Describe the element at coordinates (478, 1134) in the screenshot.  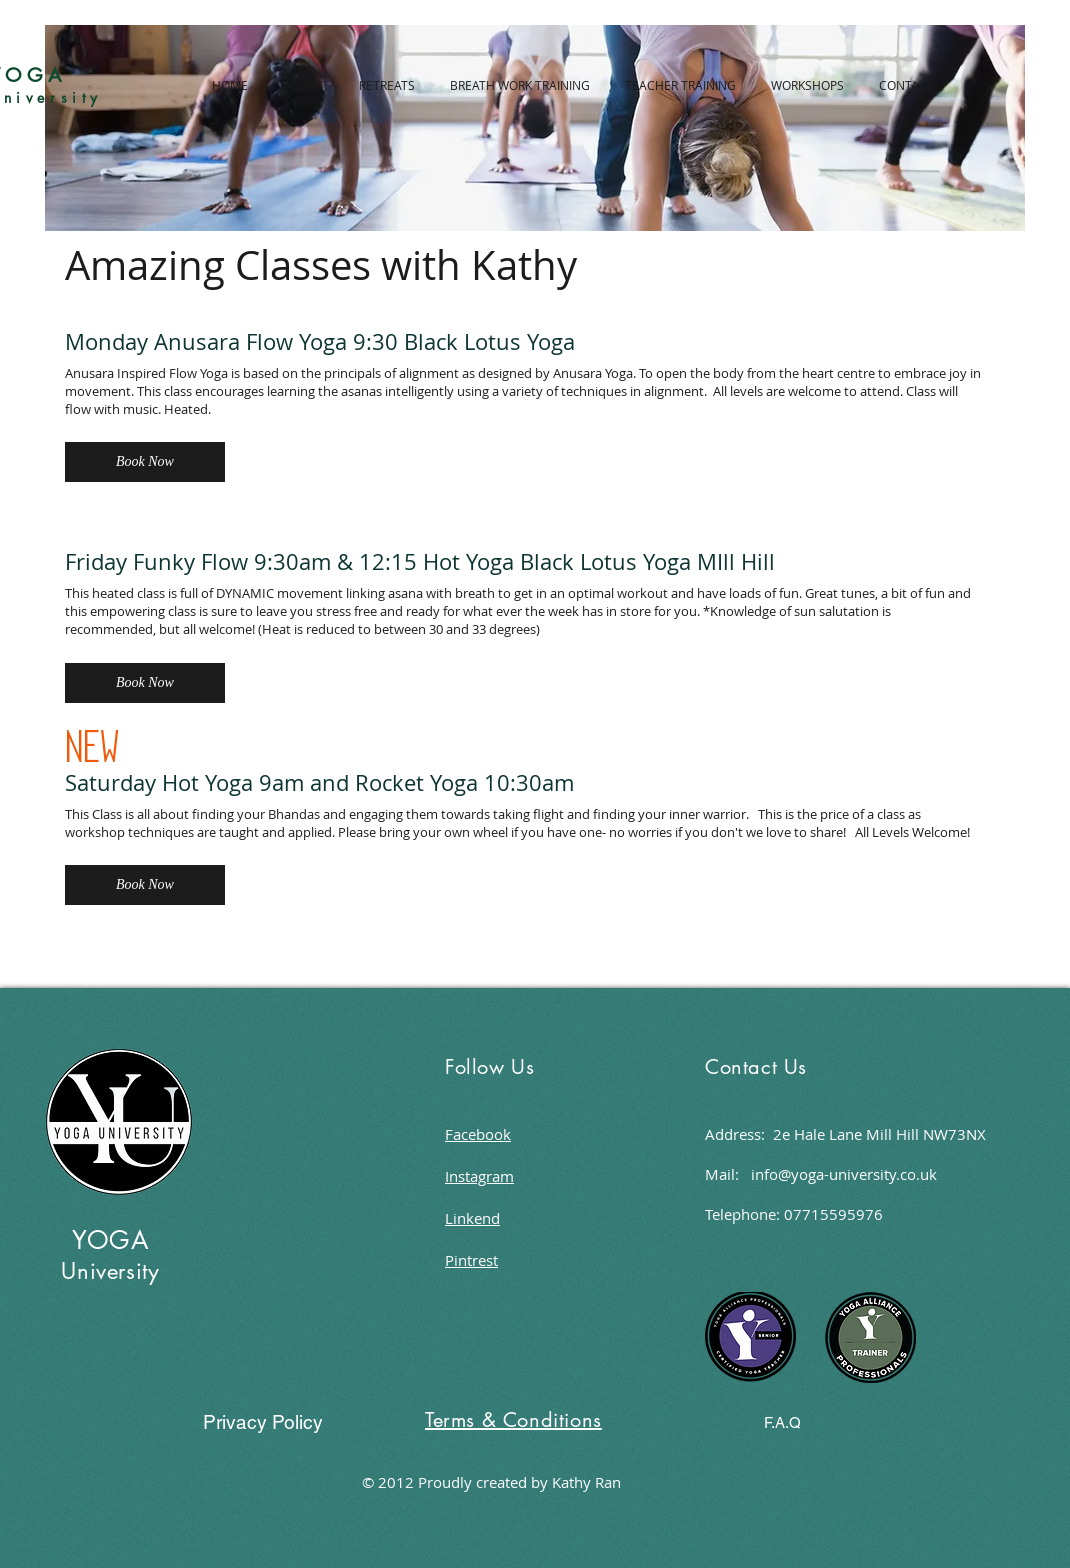
I see `Facebook` at that location.